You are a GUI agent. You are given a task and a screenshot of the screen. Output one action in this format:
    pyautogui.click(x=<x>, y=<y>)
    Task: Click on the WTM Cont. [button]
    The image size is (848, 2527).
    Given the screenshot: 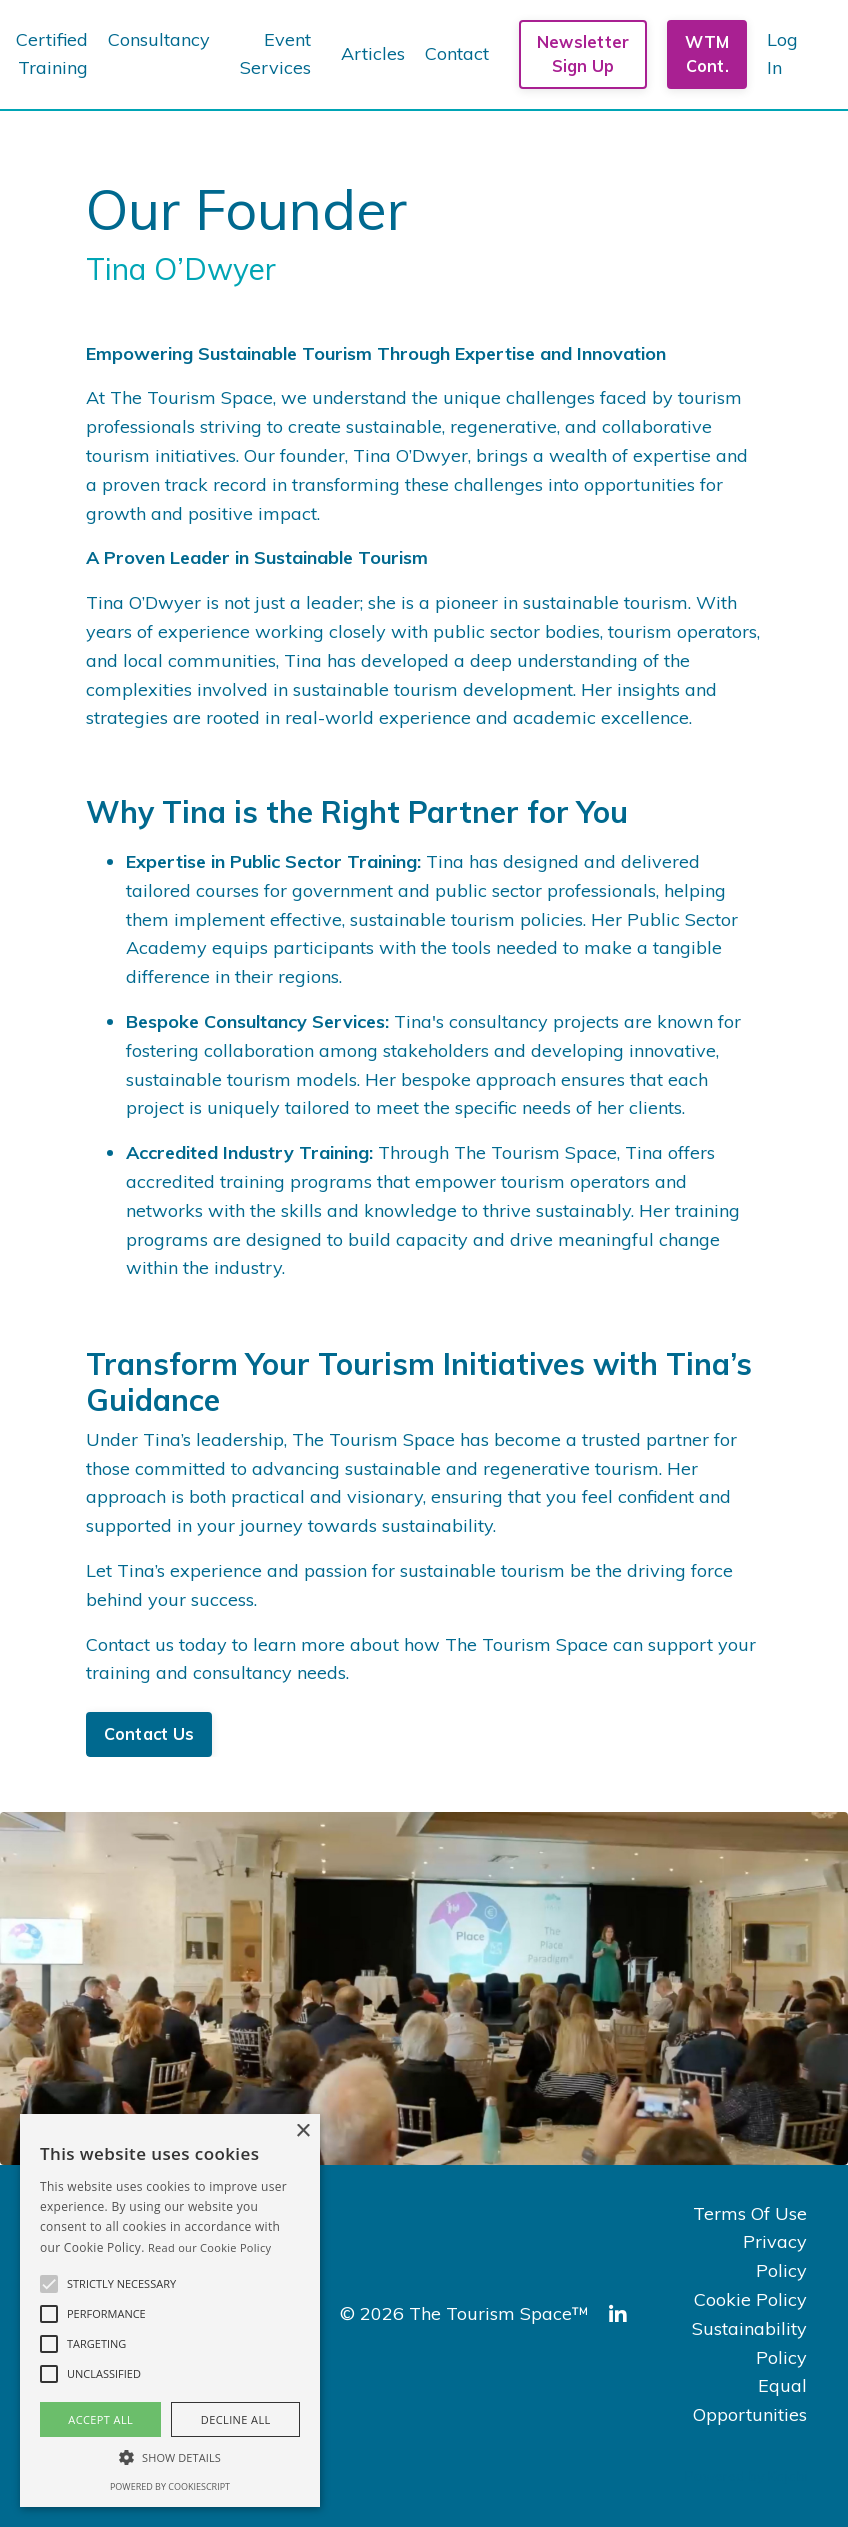 What is the action you would take?
    pyautogui.click(x=707, y=54)
    